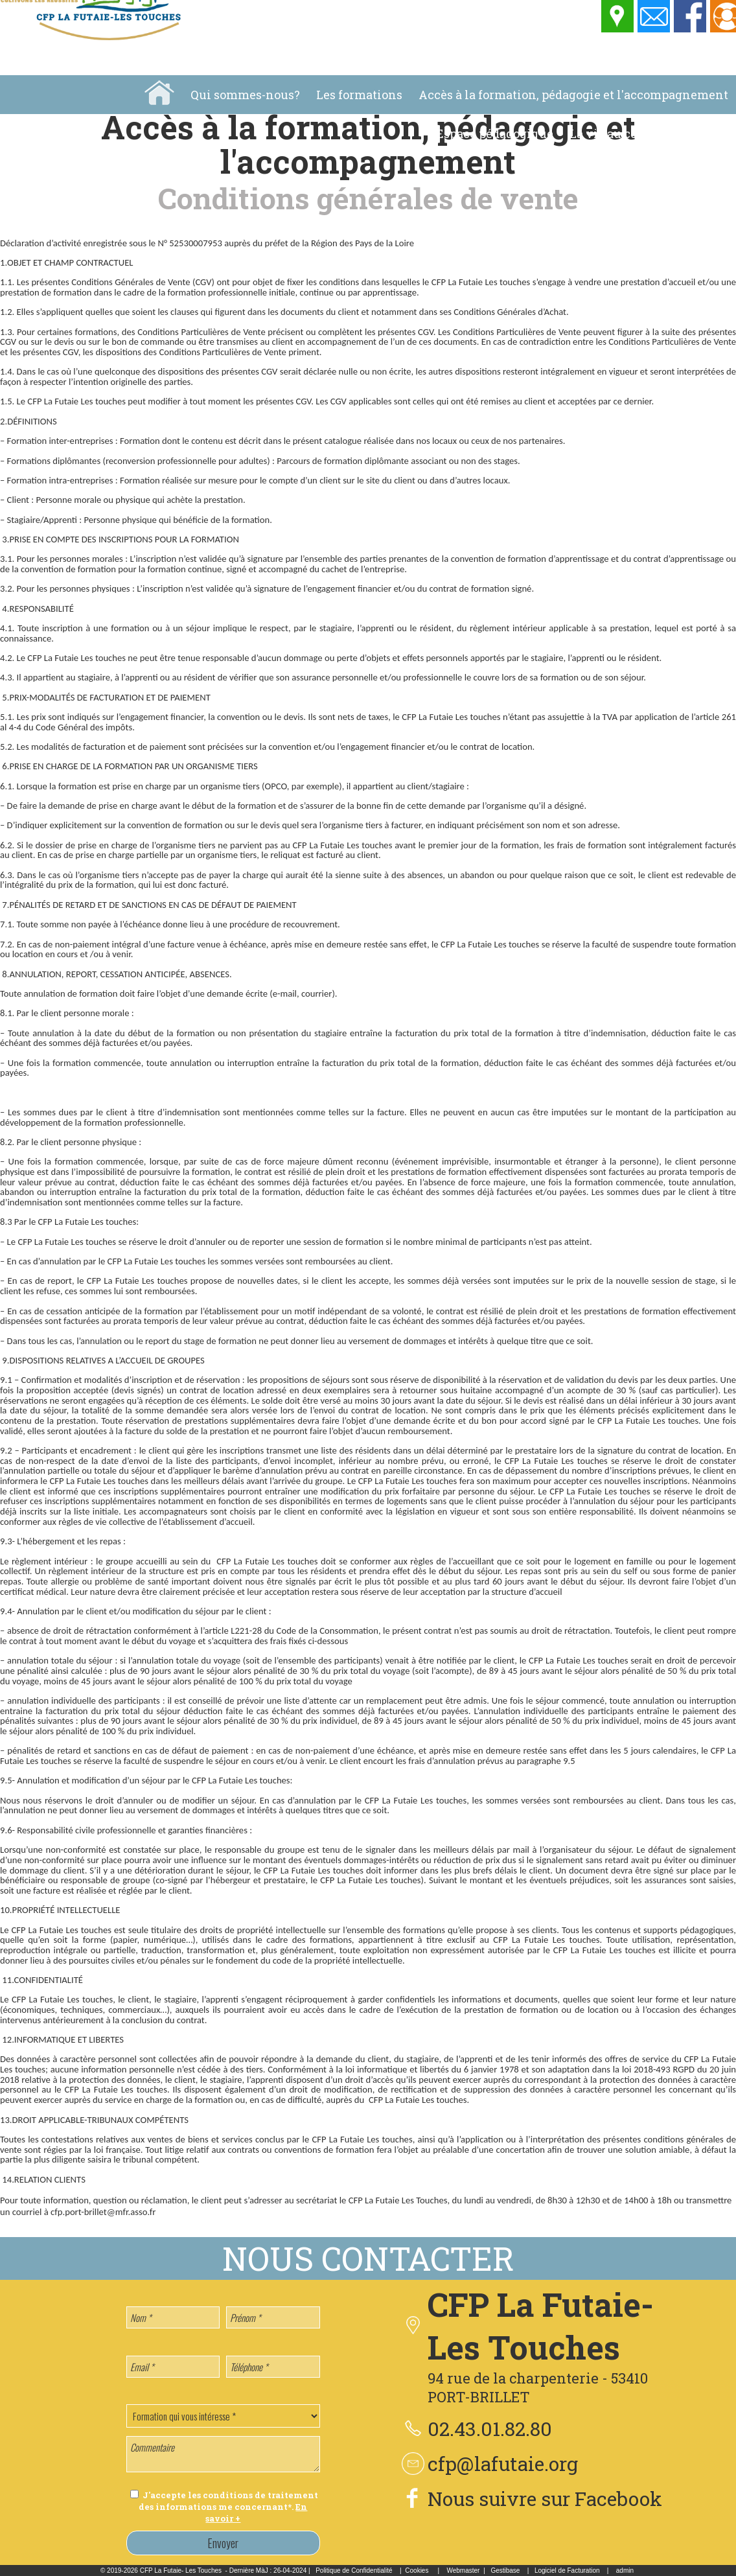  I want to click on Location, so click(703, 133).